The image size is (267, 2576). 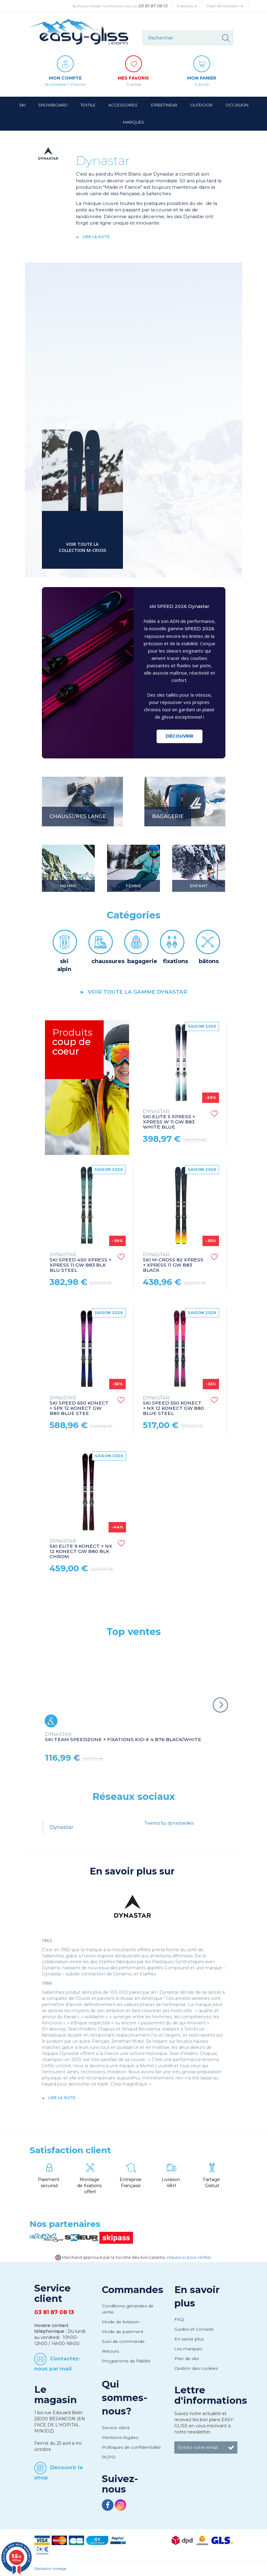 What do you see at coordinates (179, 736) in the screenshot?
I see `Découvrir` at bounding box center [179, 736].